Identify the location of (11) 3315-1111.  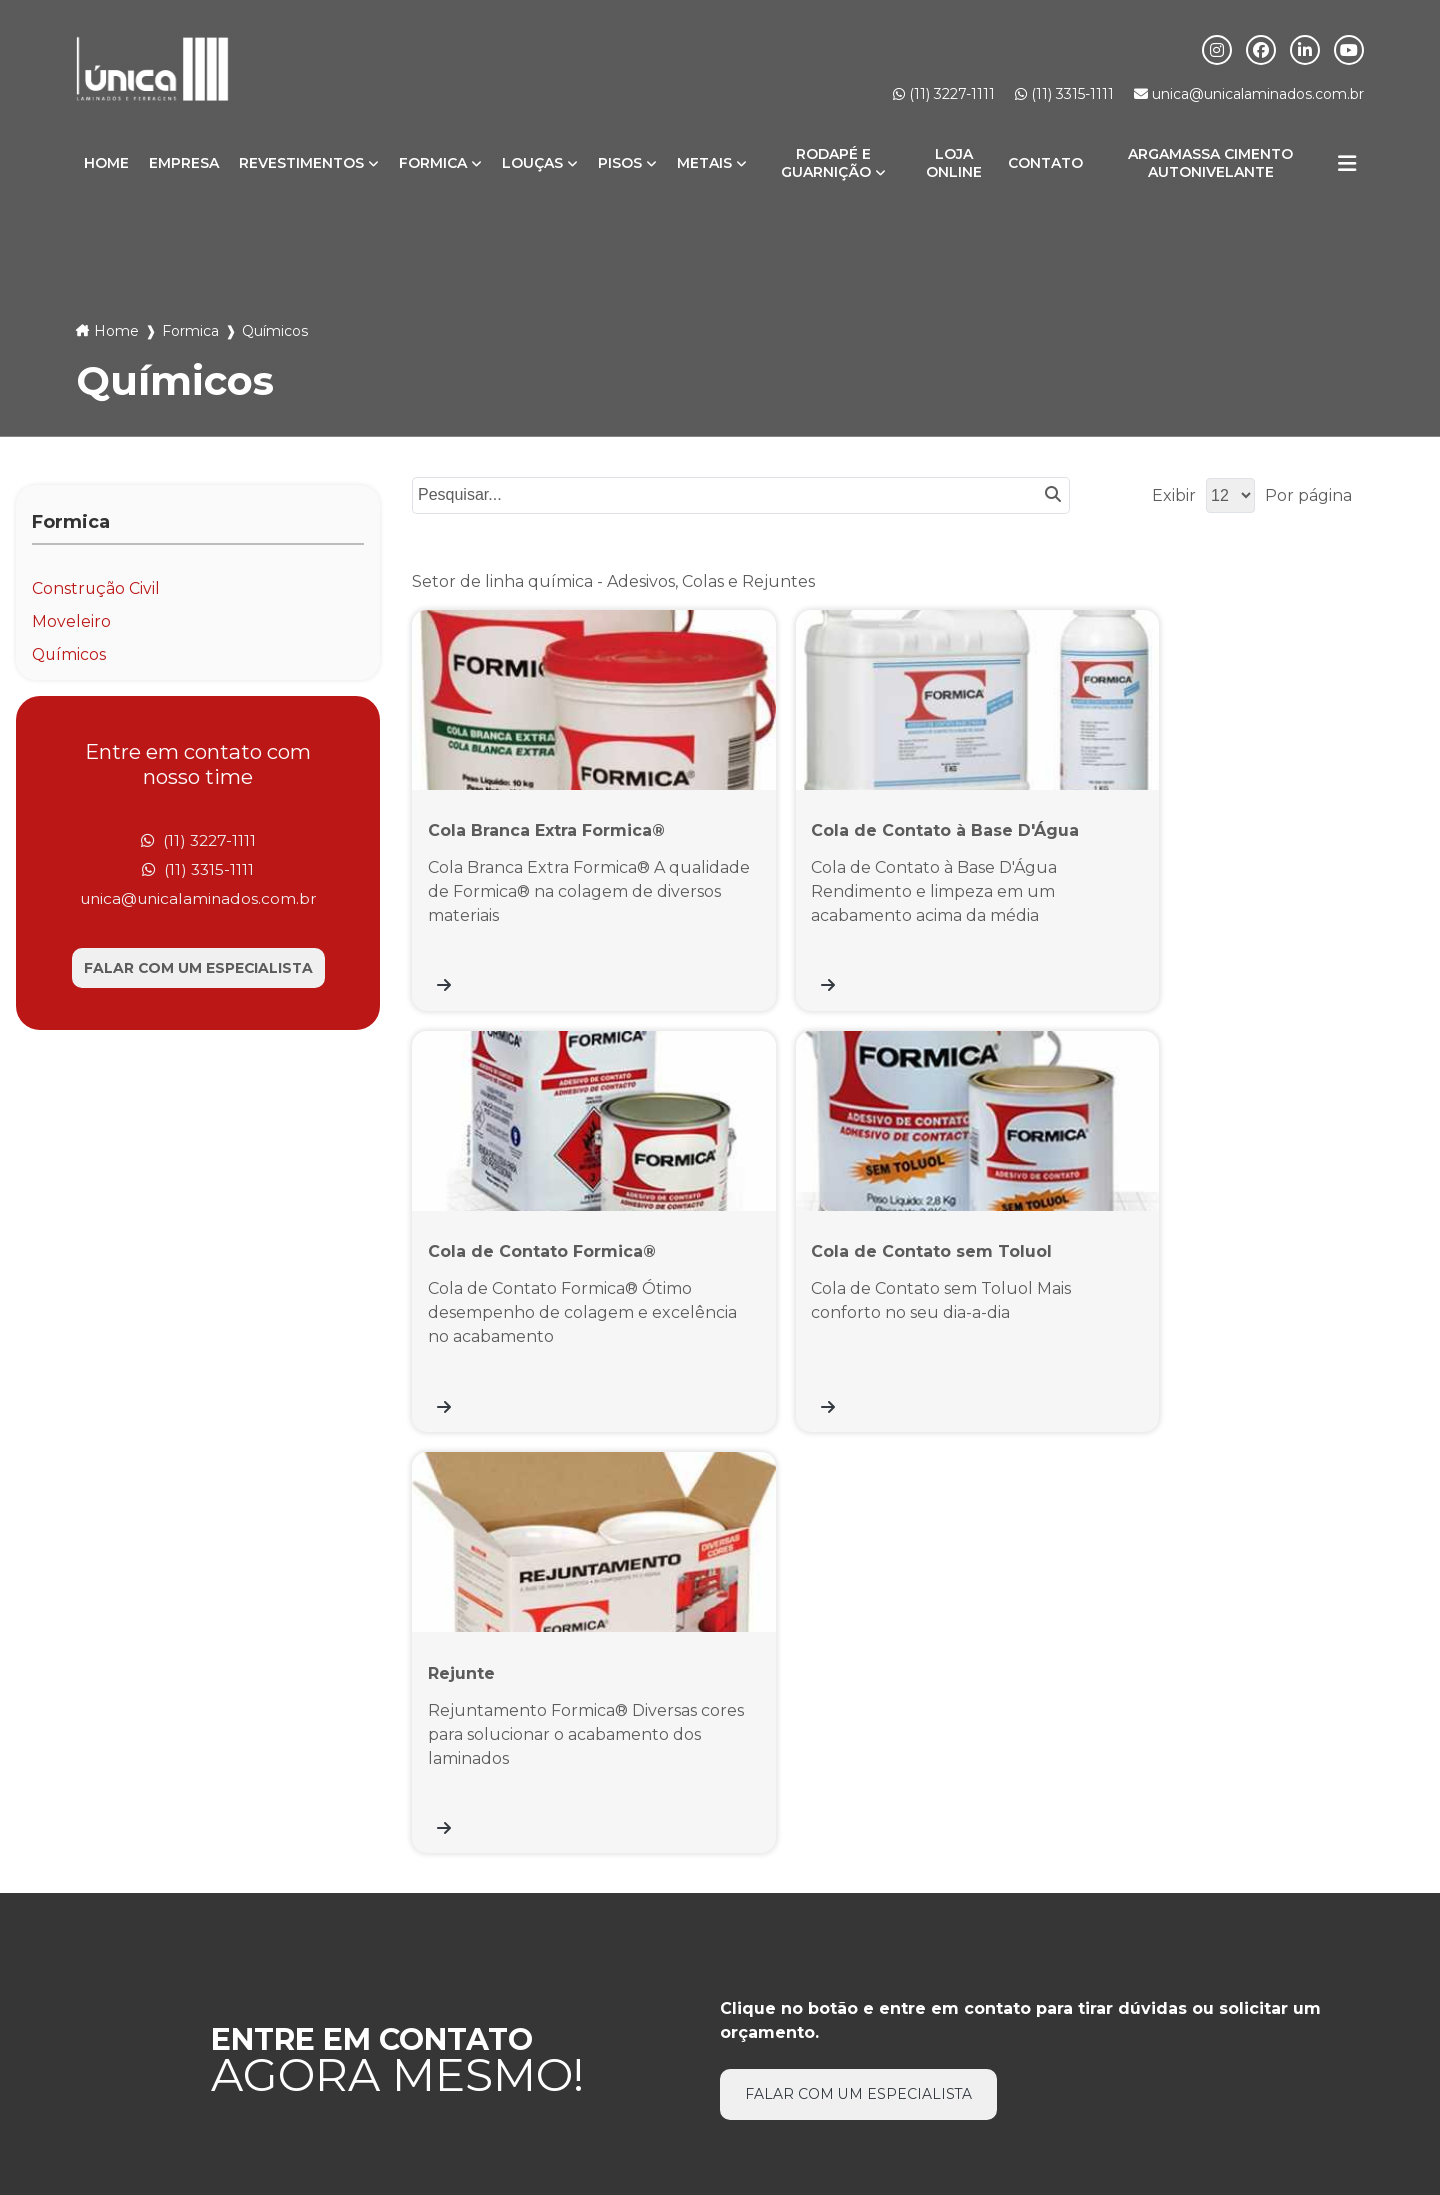
(1064, 94).